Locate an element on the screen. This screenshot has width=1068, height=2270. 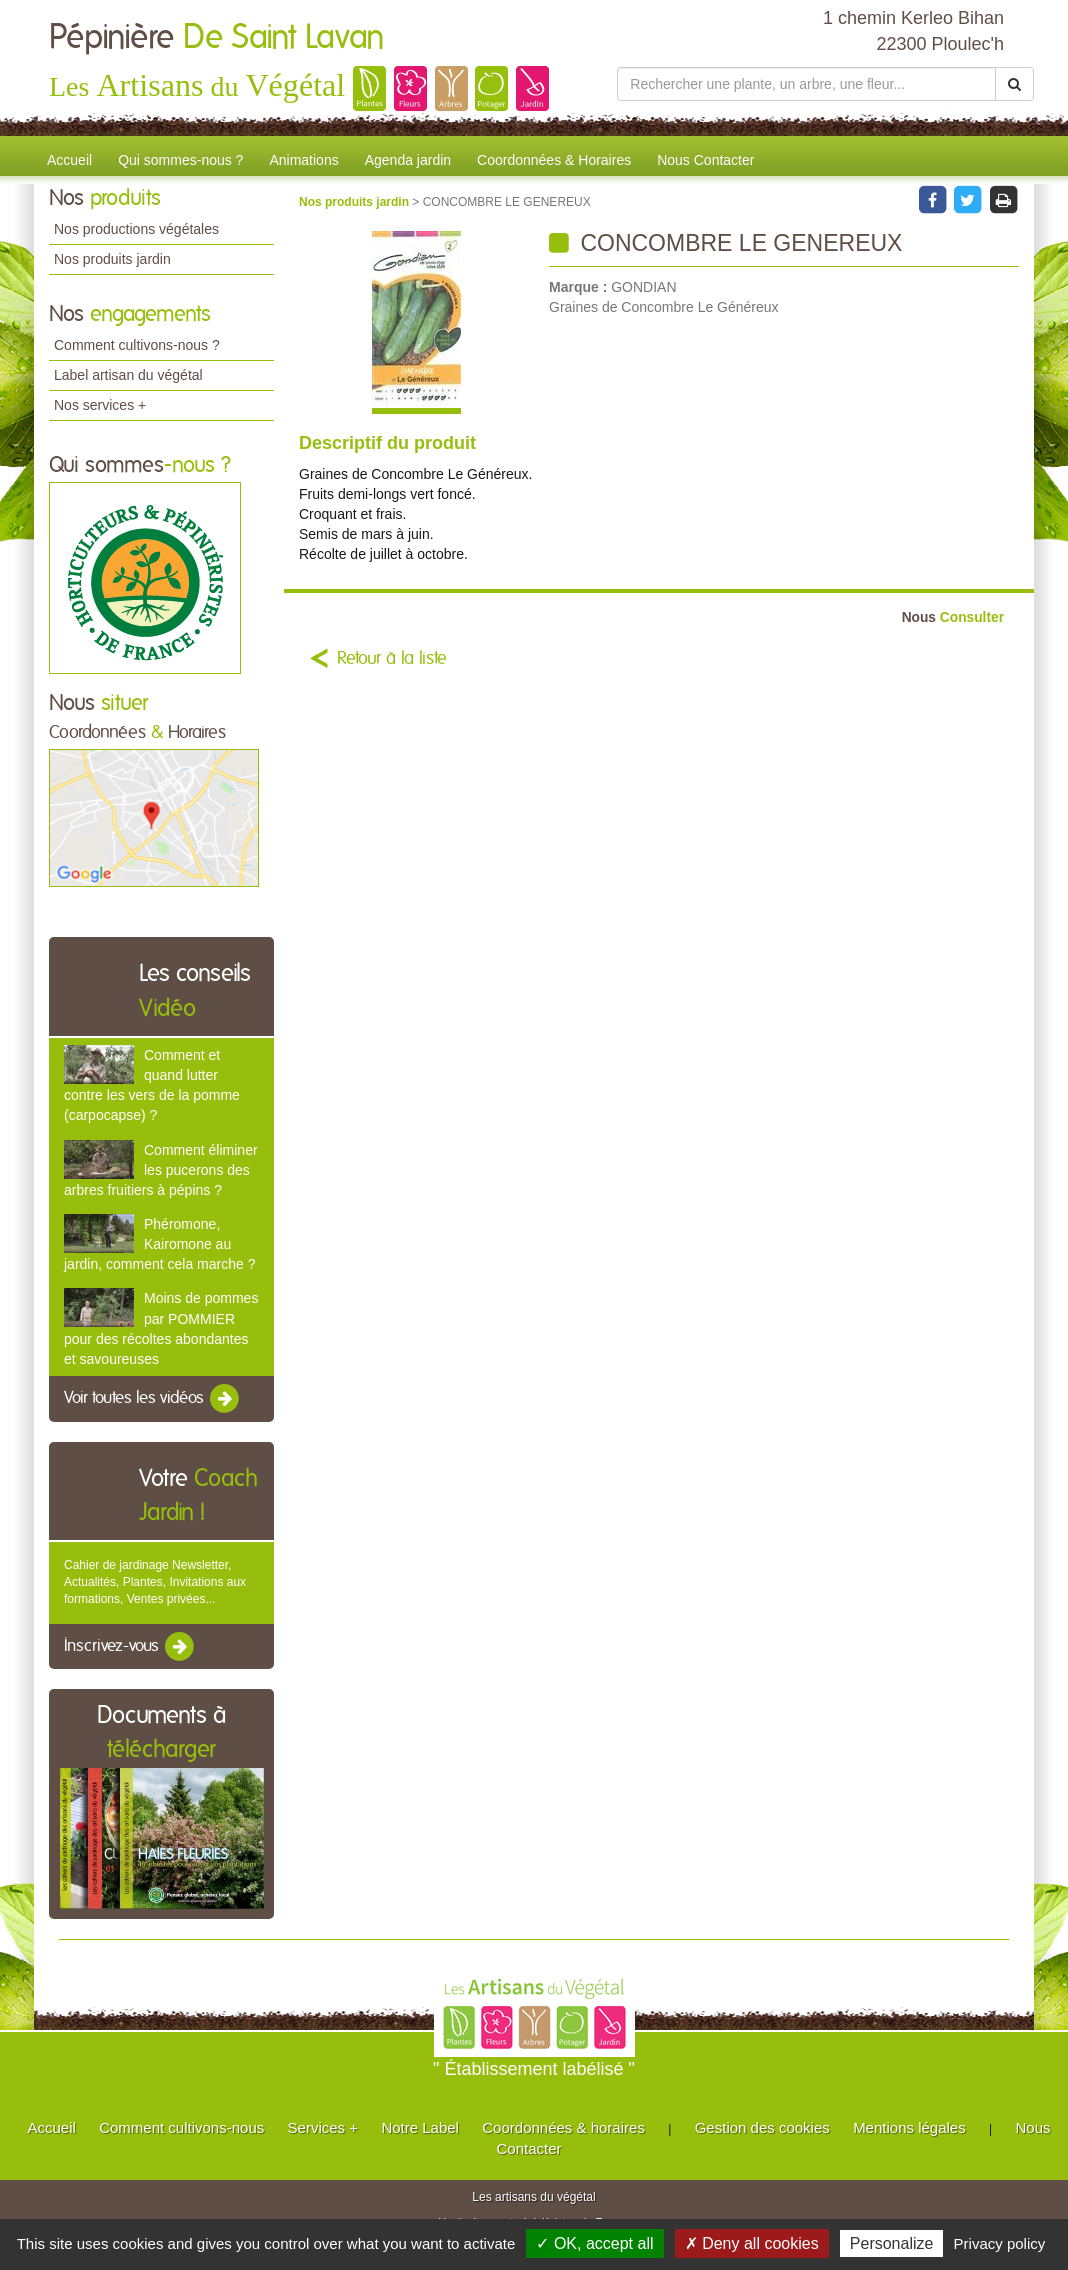
Gestion des cookies is located at coordinates (762, 2127).